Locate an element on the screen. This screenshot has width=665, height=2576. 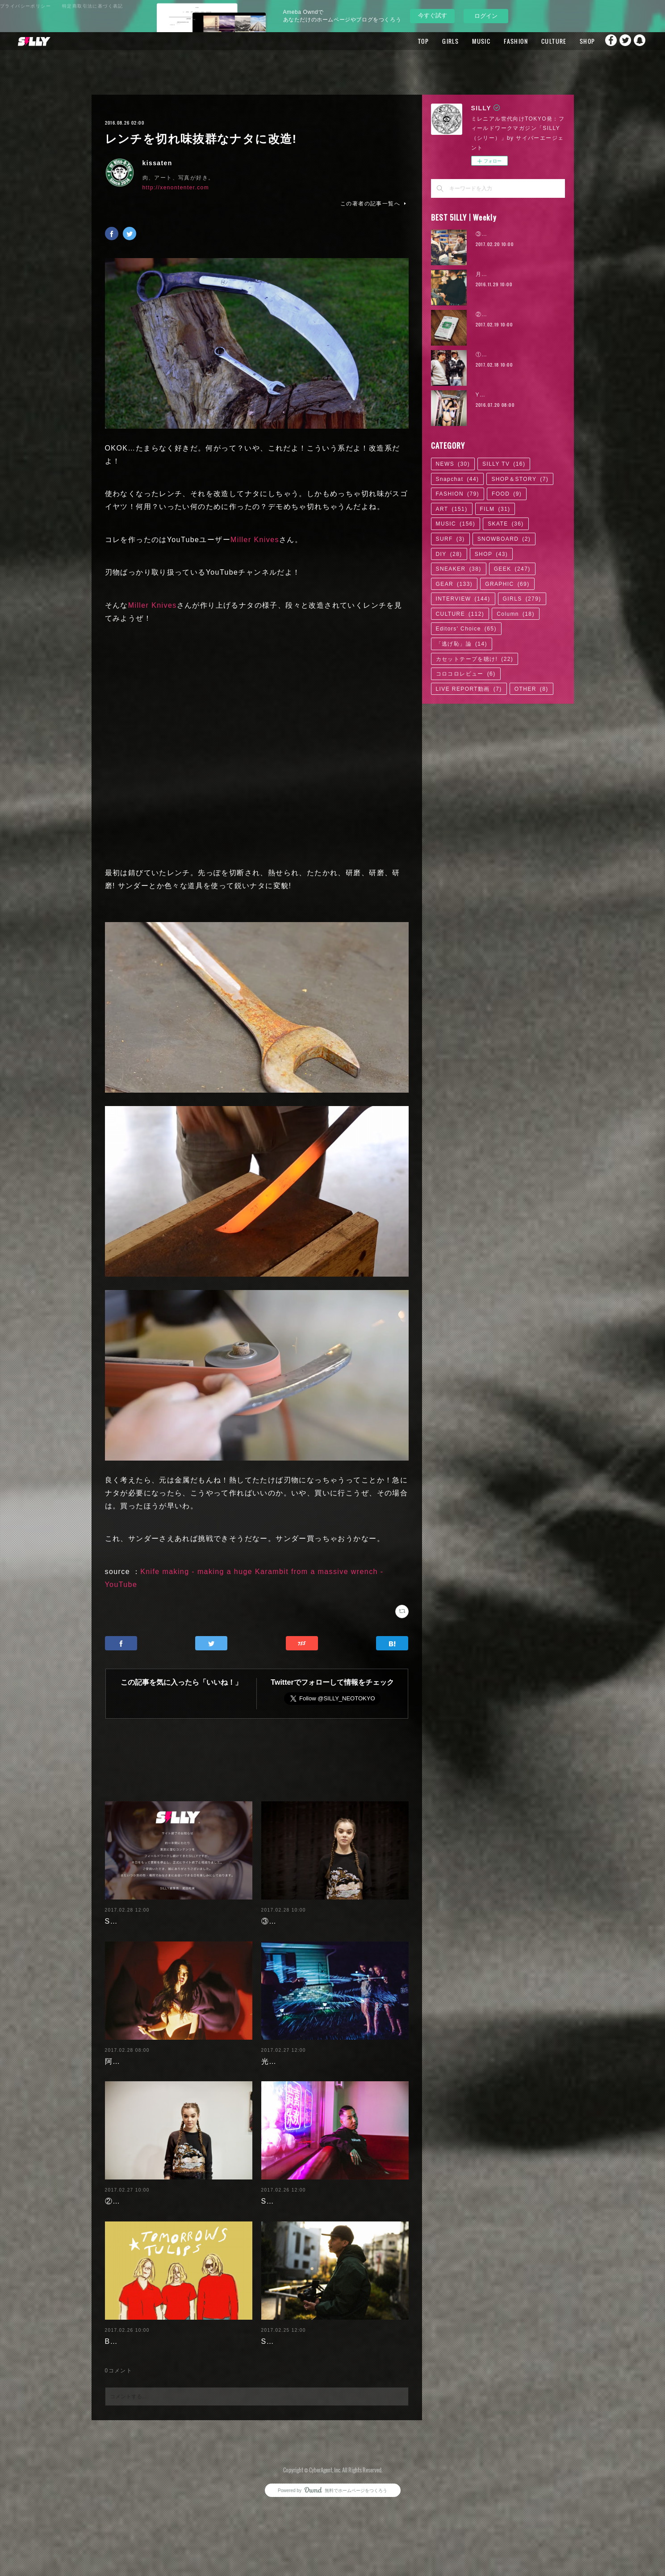
FASHION is located at coordinates (499, 41).